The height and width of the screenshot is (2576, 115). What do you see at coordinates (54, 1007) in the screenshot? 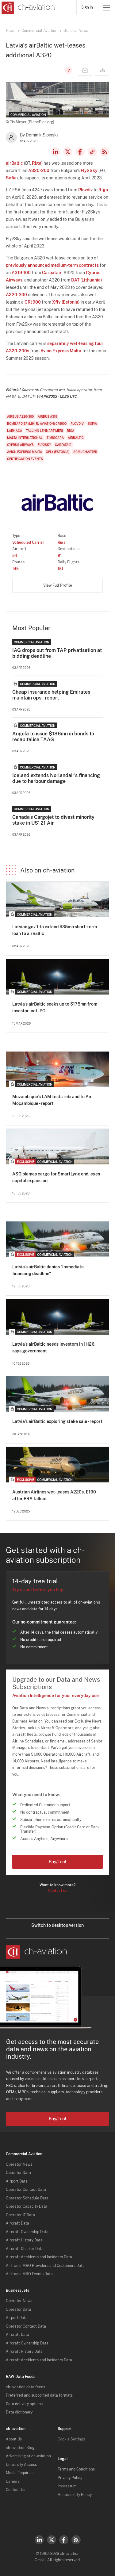
I see `Latvia's airBaltic seeks up to $175mn from investor, not IPO` at bounding box center [54, 1007].